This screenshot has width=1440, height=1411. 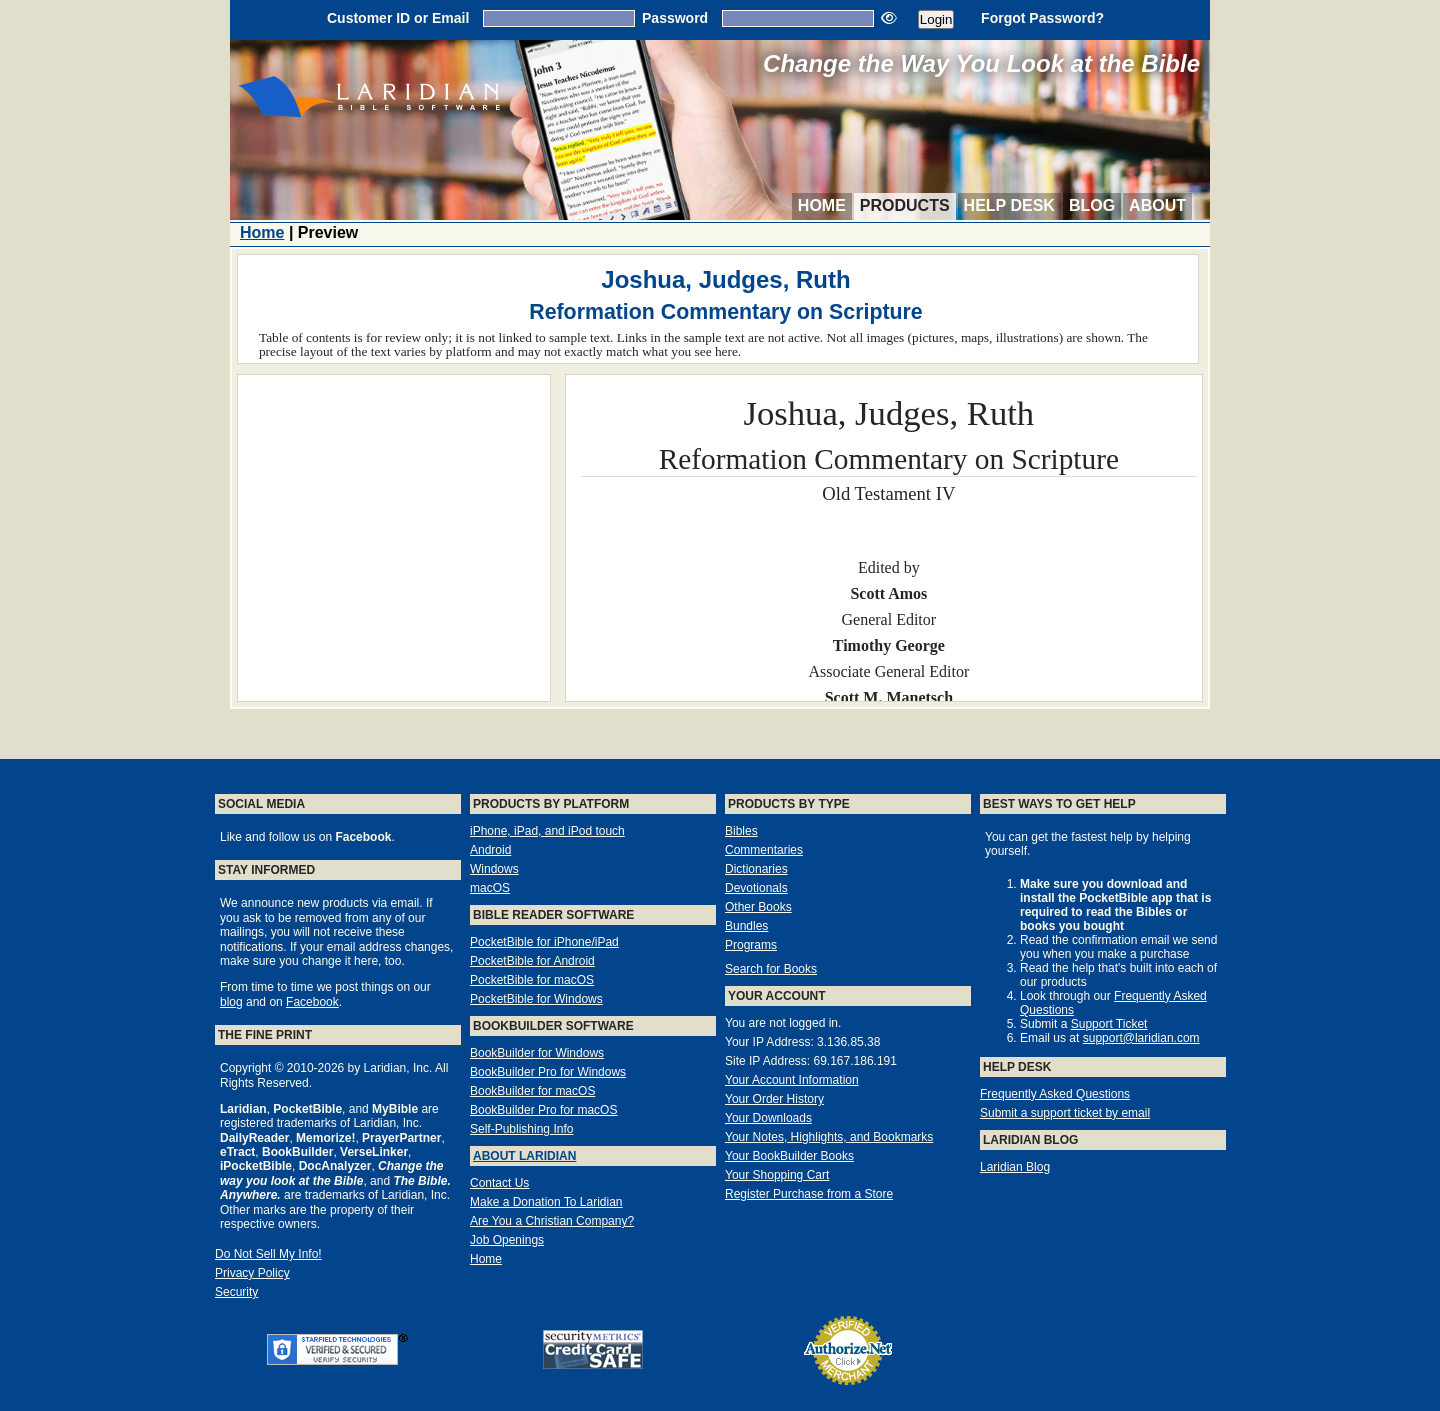 What do you see at coordinates (490, 850) in the screenshot?
I see `Android` at bounding box center [490, 850].